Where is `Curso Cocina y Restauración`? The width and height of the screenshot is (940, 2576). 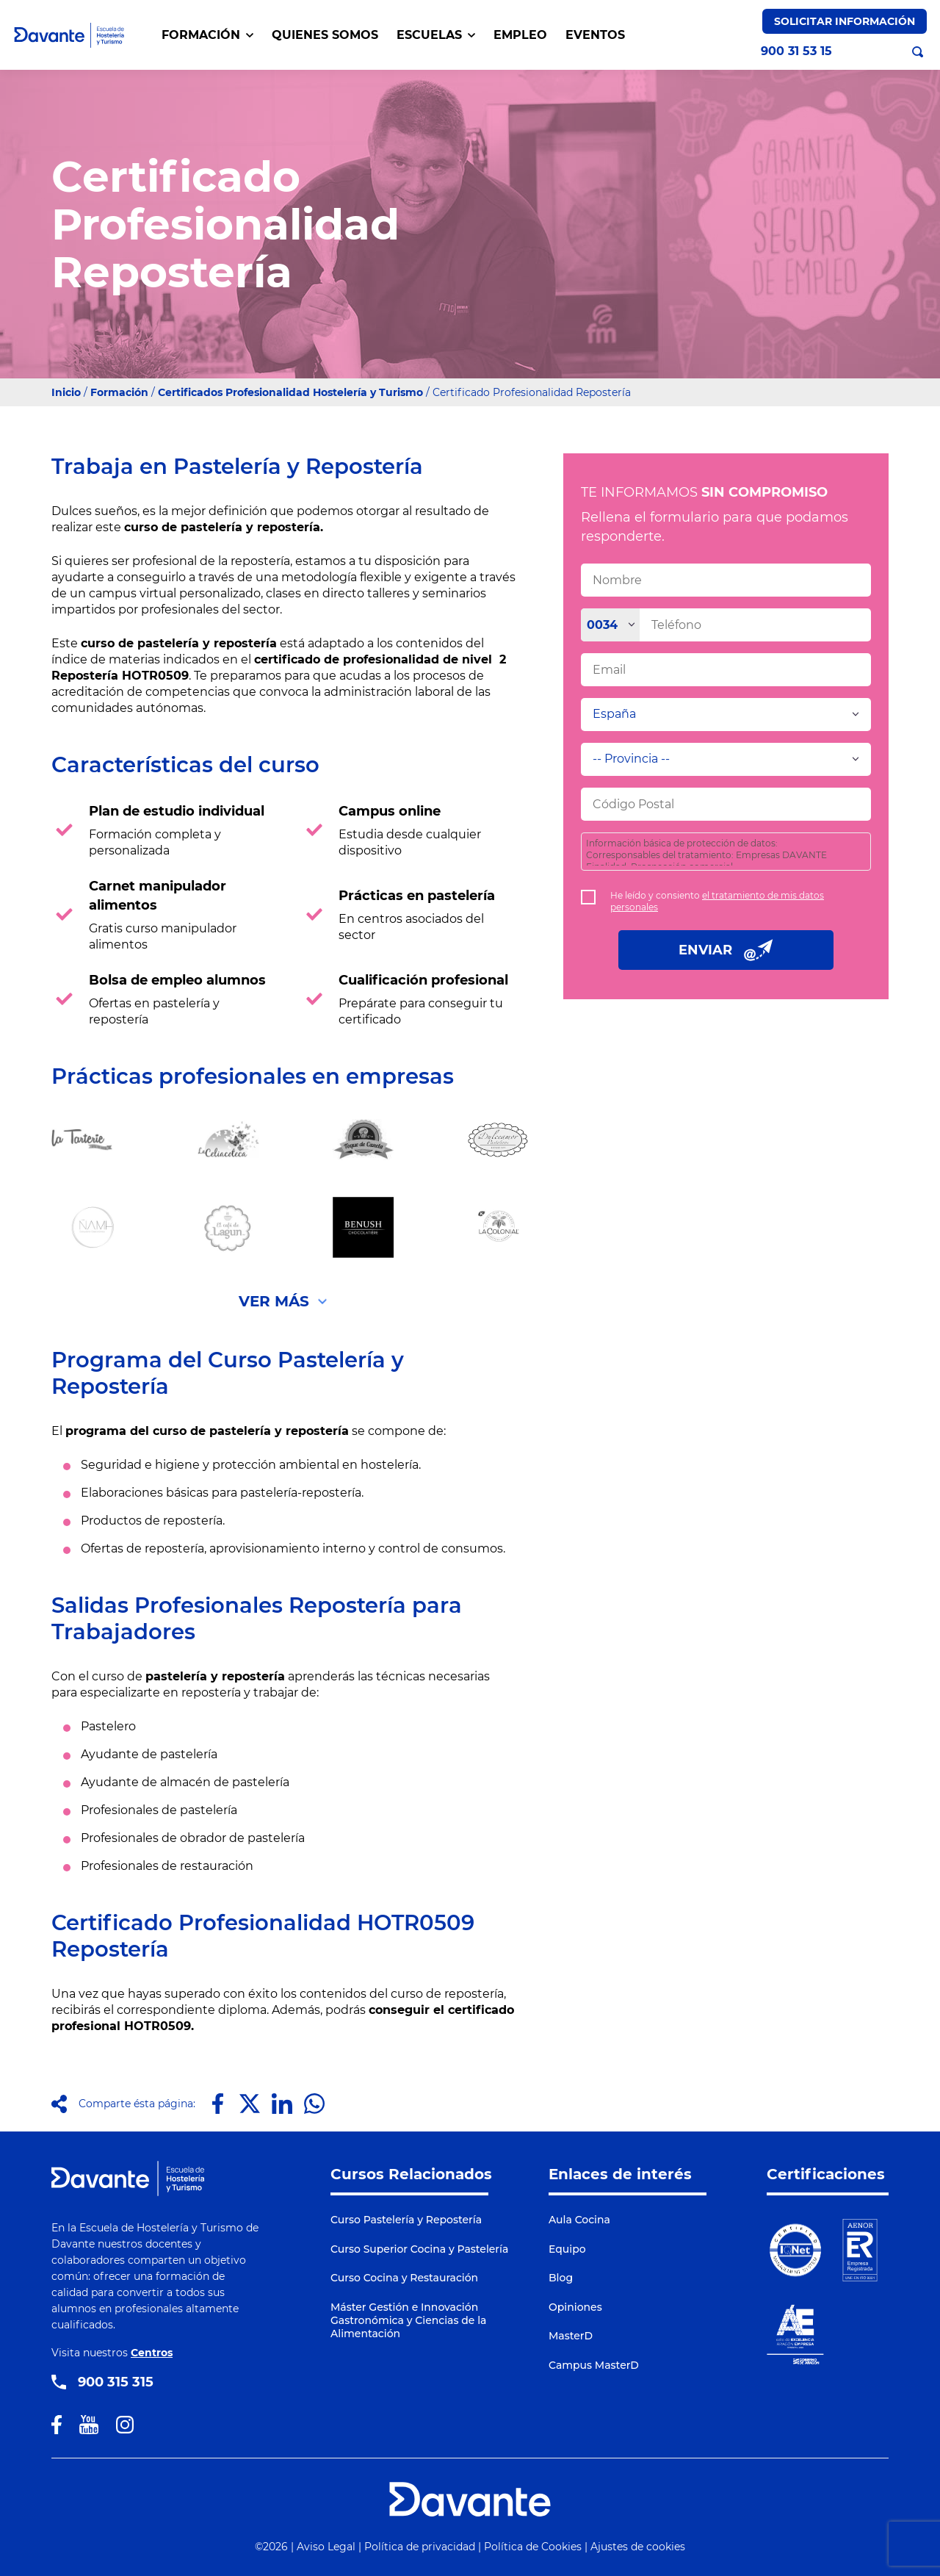
Curso Cocina y Restauración is located at coordinates (404, 2277).